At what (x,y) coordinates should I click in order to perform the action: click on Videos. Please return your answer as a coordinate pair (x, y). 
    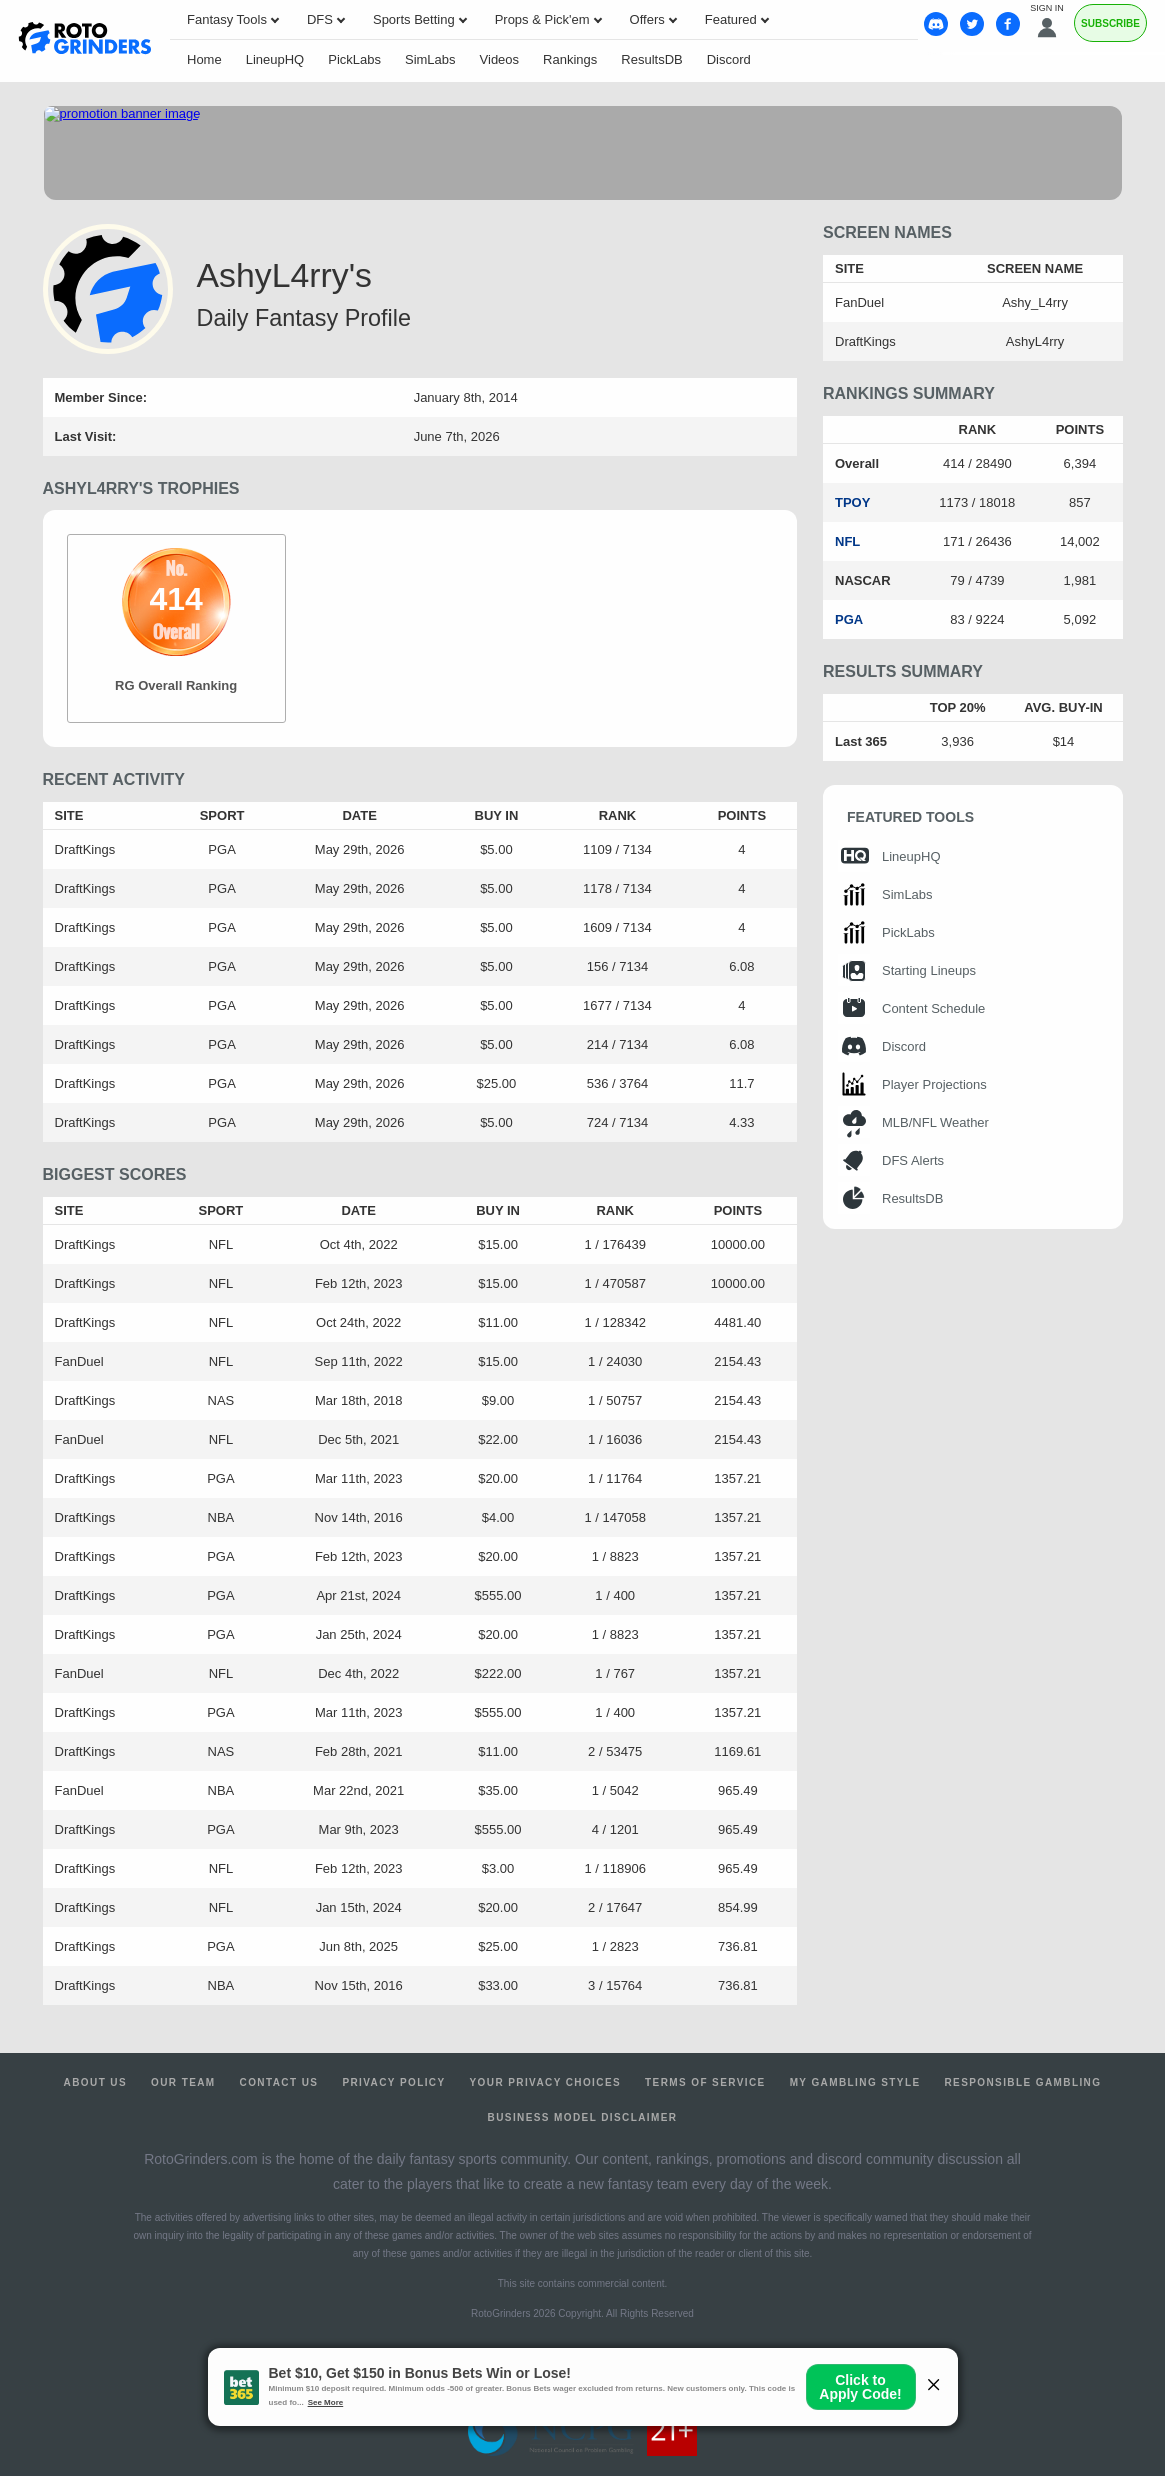
    Looking at the image, I should click on (500, 59).